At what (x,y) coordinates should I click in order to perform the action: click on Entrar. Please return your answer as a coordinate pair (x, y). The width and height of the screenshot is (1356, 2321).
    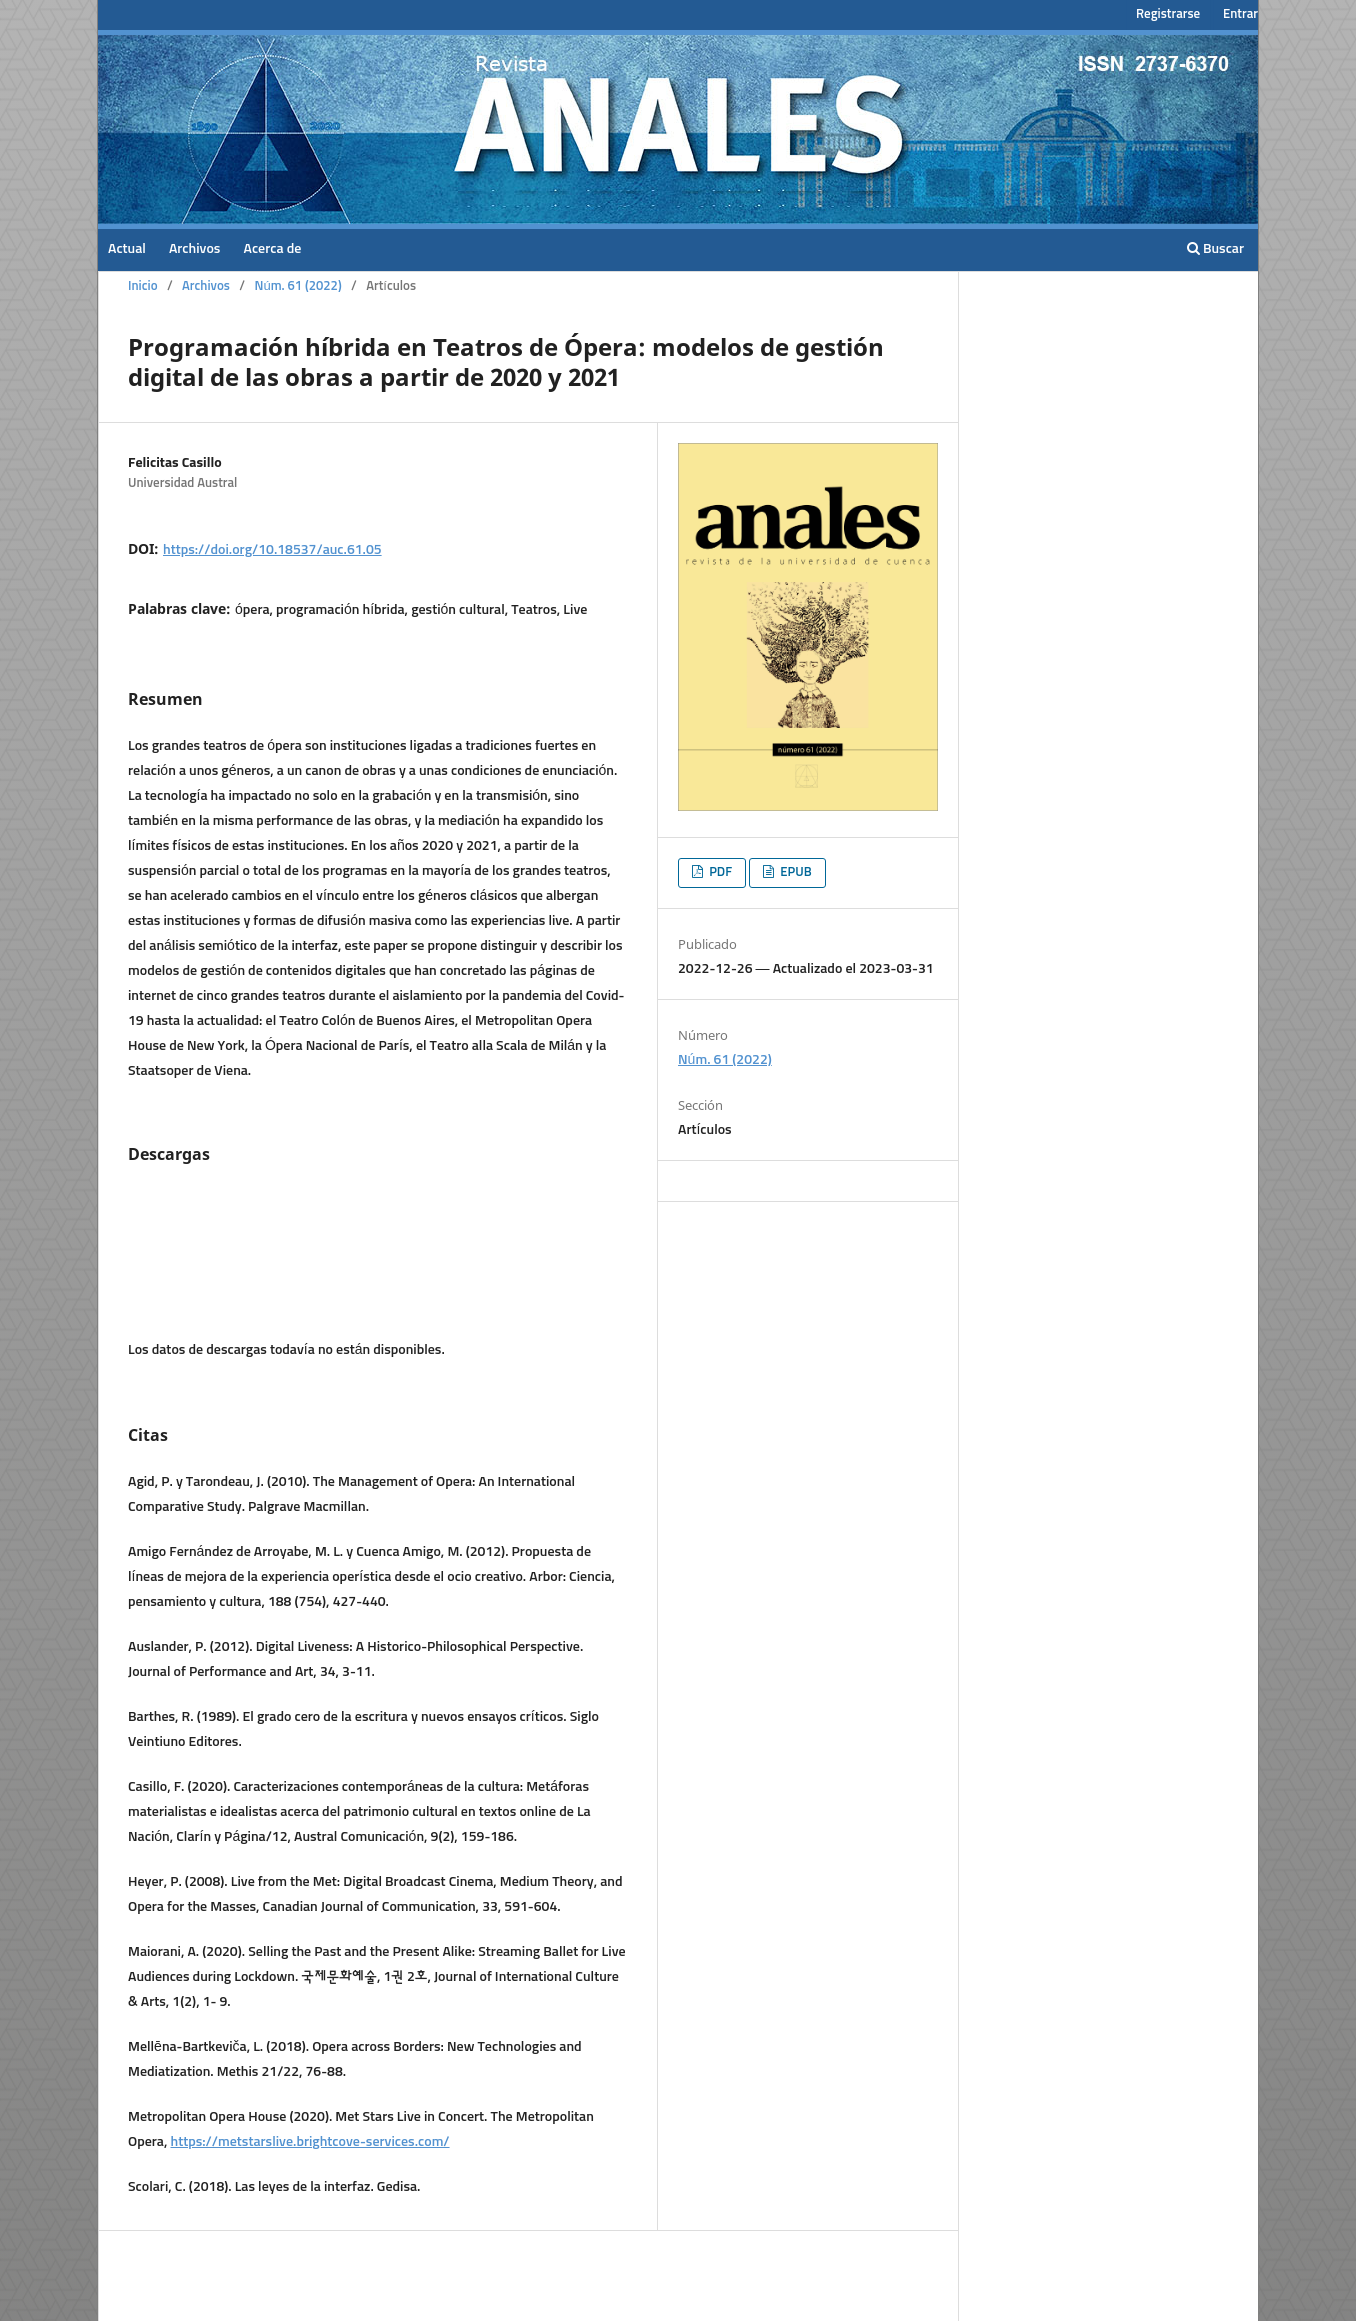
    Looking at the image, I should click on (1240, 14).